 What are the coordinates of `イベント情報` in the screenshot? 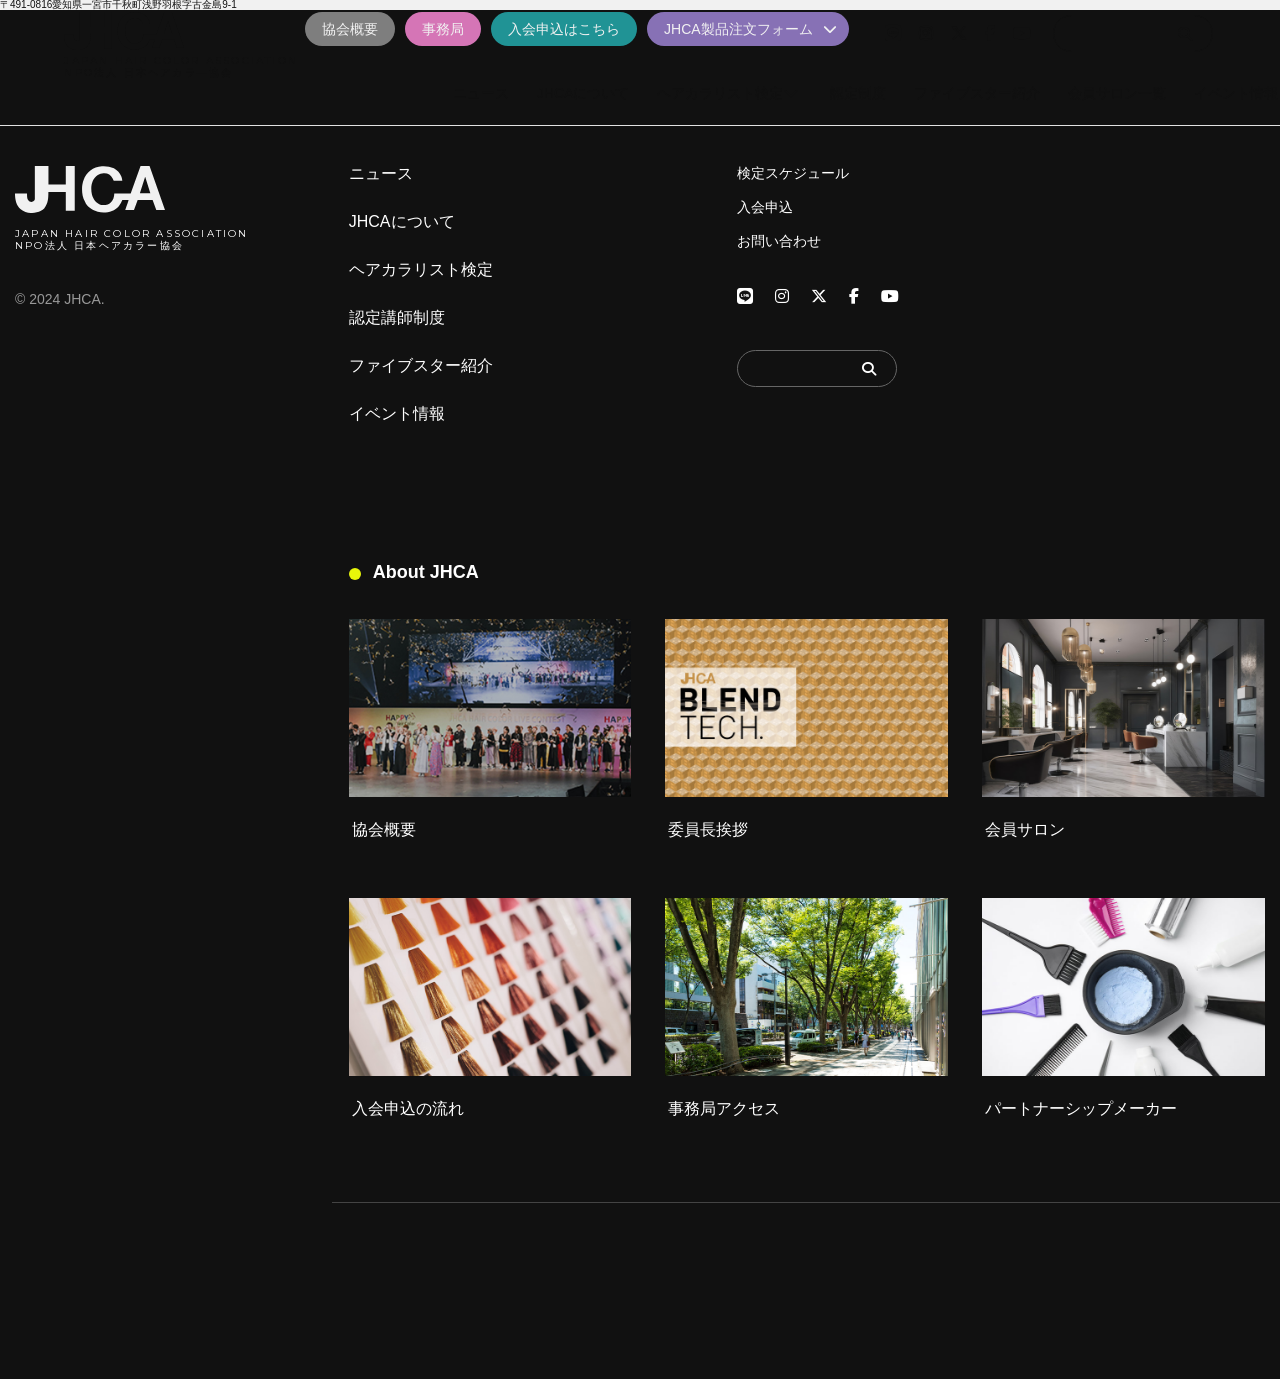 It's located at (397, 414).